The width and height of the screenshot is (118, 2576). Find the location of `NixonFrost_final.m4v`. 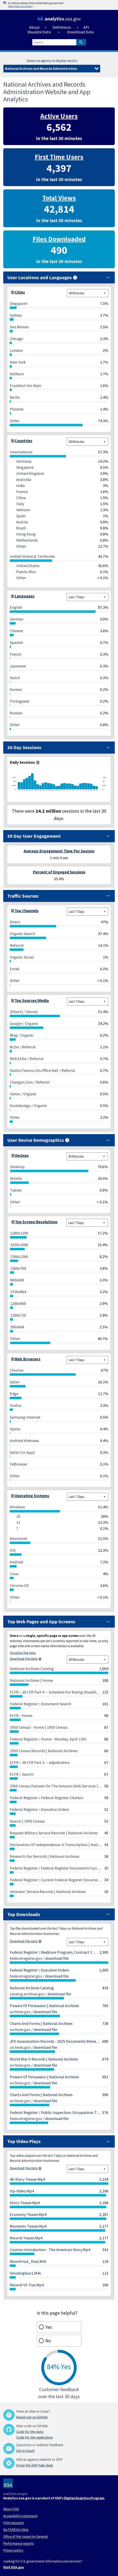

NixonFrost_final.m4v is located at coordinates (28, 2261).